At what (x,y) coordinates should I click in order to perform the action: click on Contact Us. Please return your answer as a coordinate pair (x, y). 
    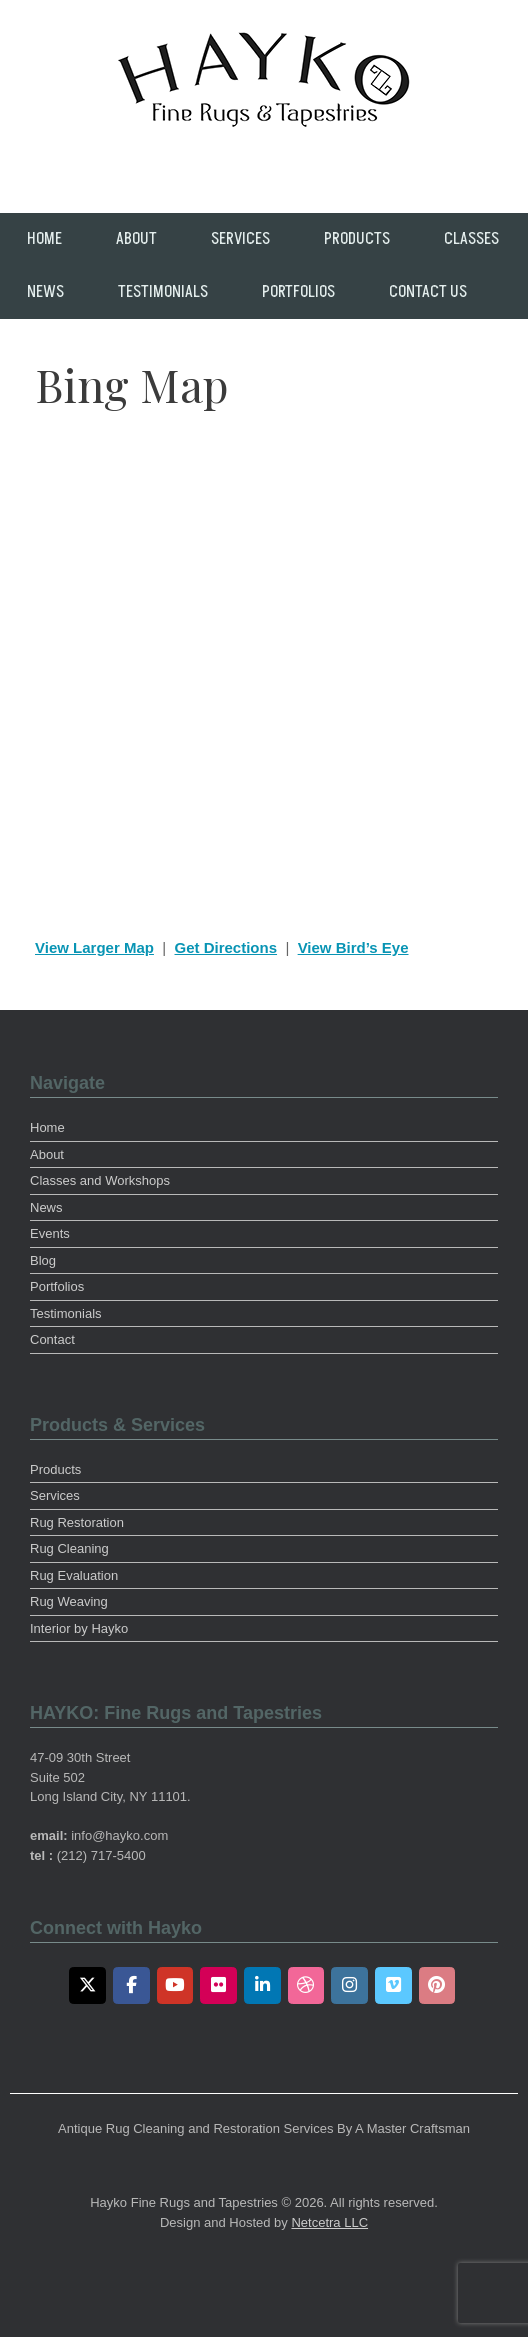
    Looking at the image, I should click on (428, 292).